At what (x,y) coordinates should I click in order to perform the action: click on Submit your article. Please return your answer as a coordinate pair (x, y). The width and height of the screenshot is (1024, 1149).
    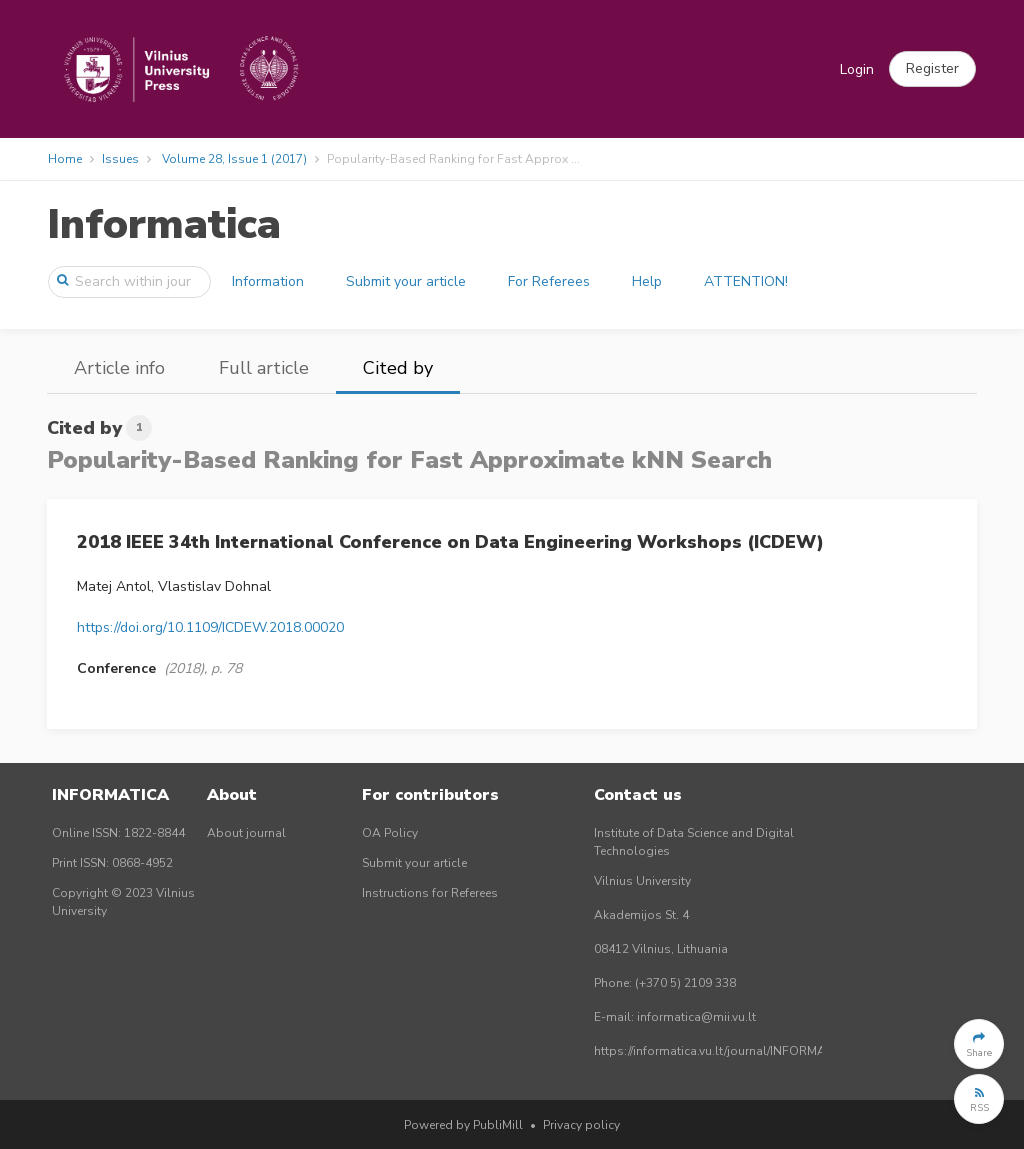
    Looking at the image, I should click on (406, 281).